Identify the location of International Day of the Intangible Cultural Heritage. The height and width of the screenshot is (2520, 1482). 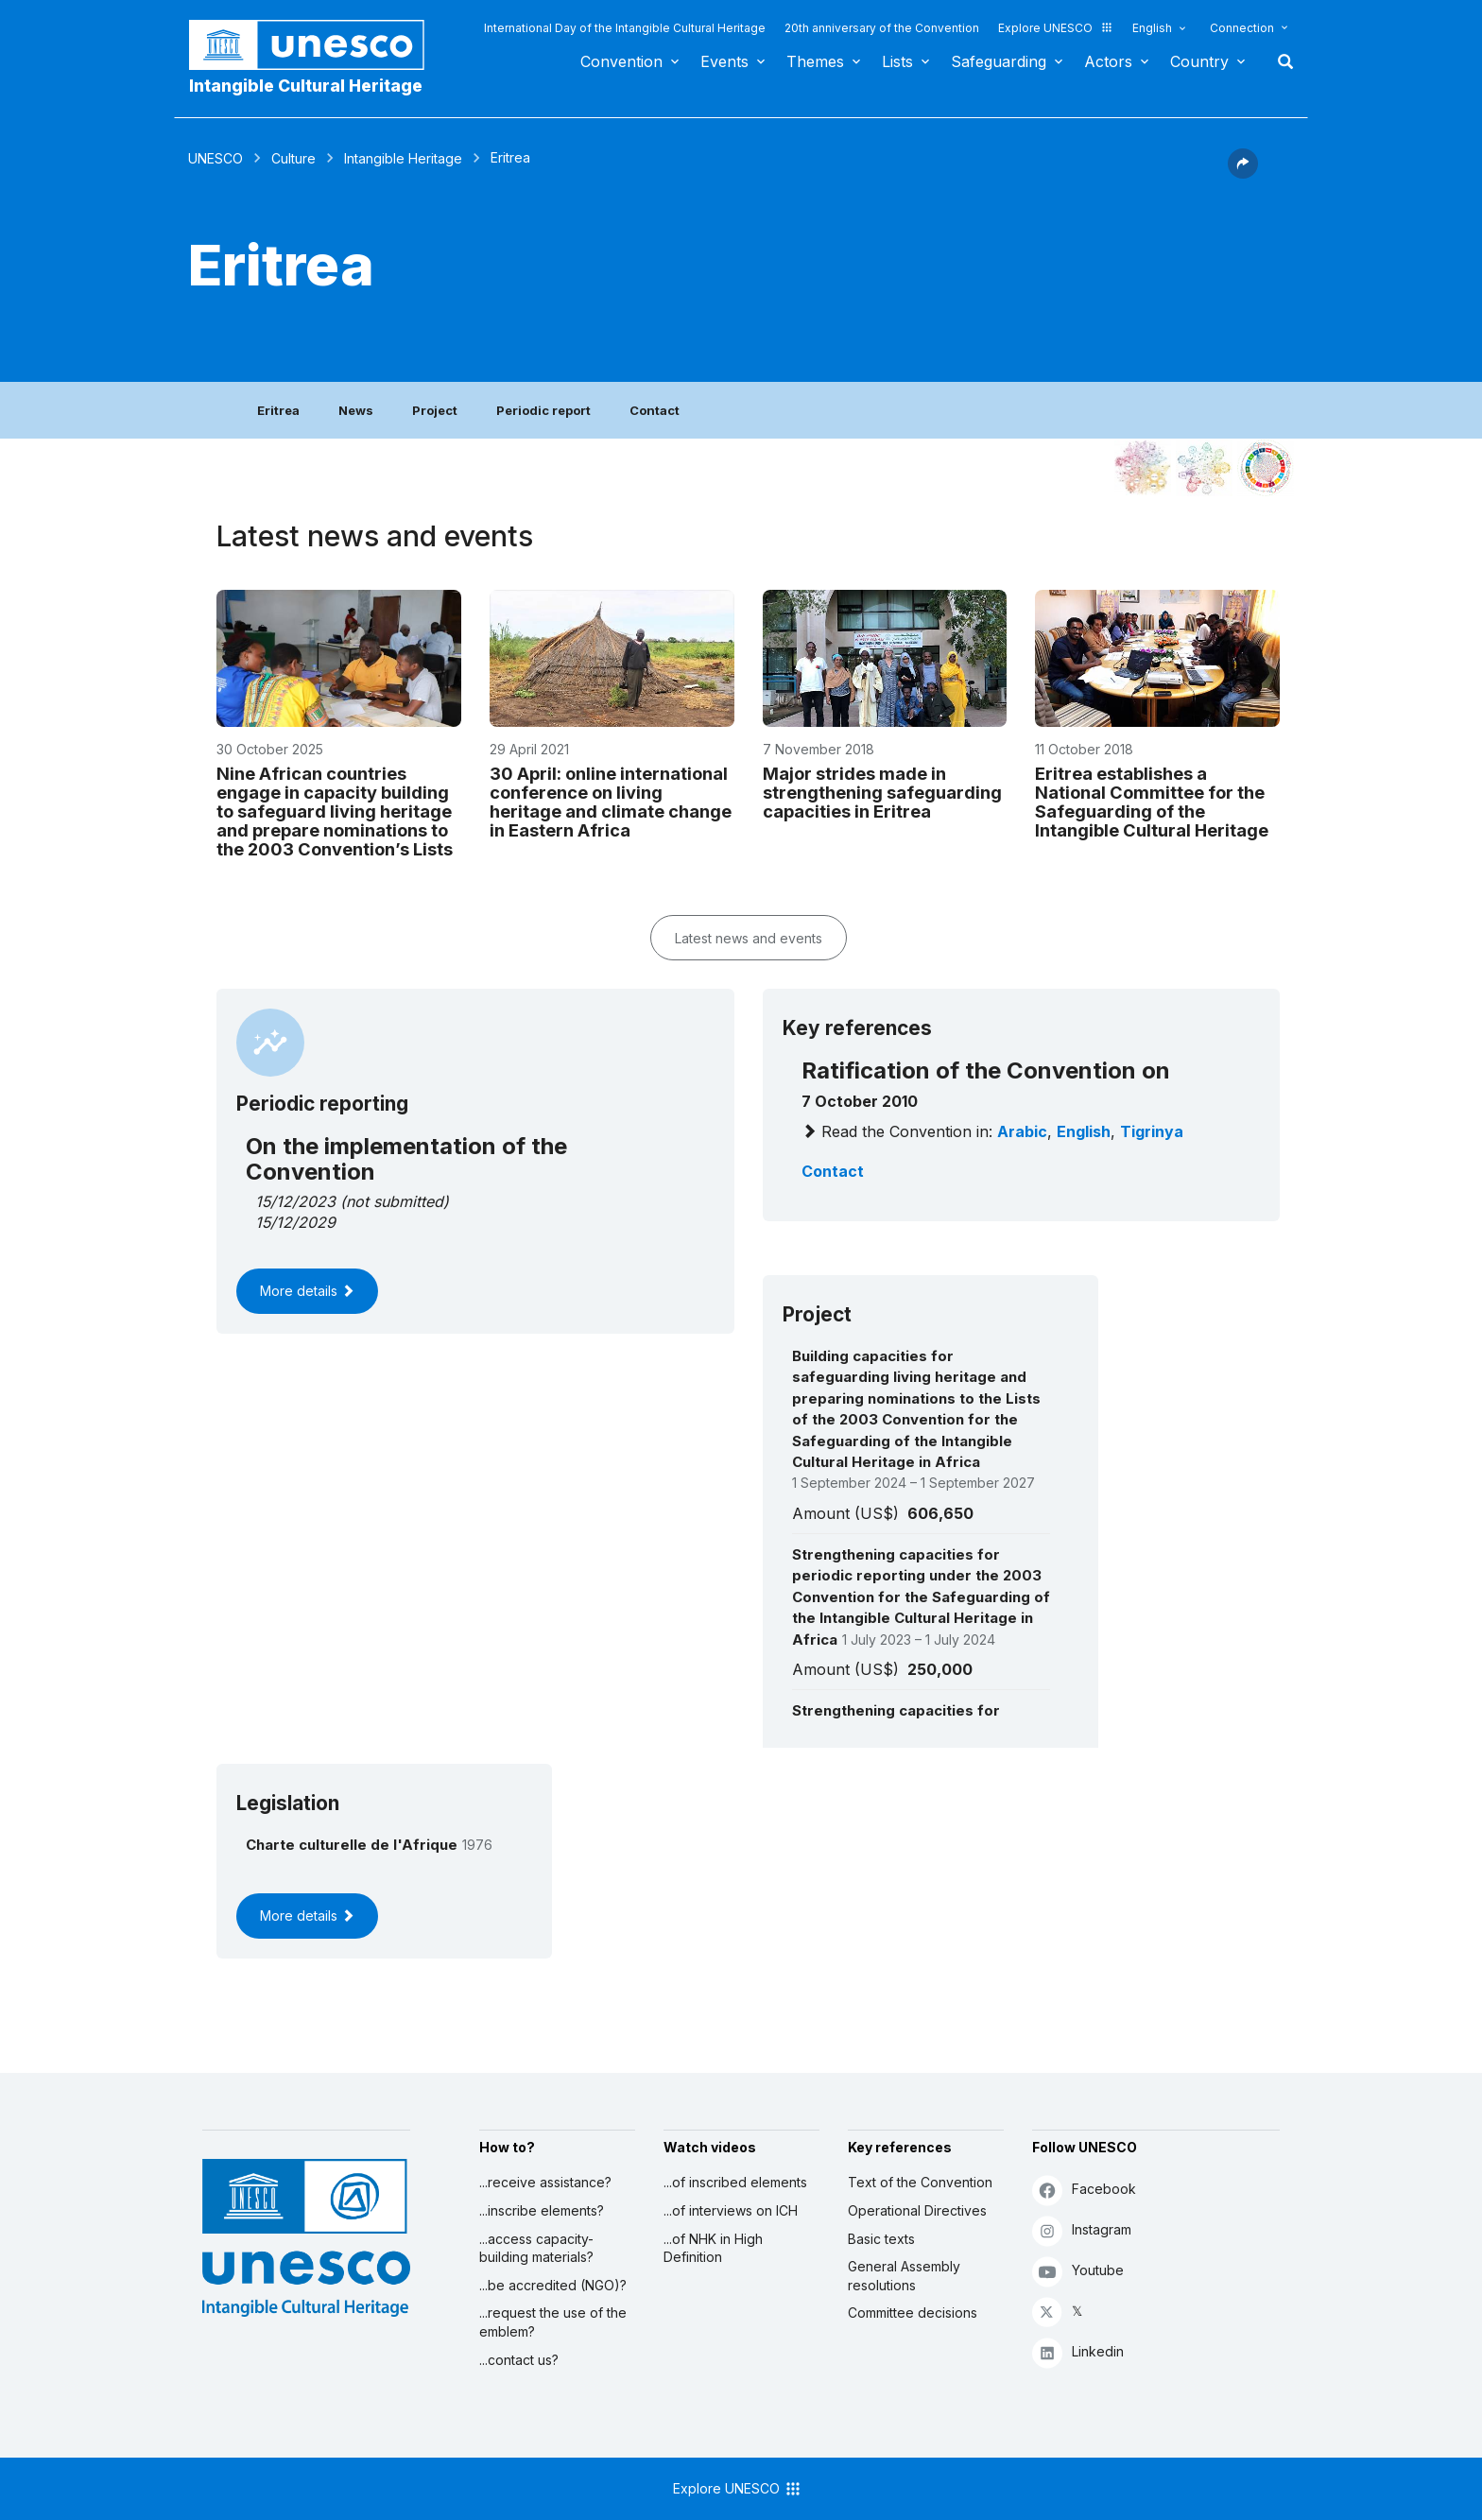
(625, 28).